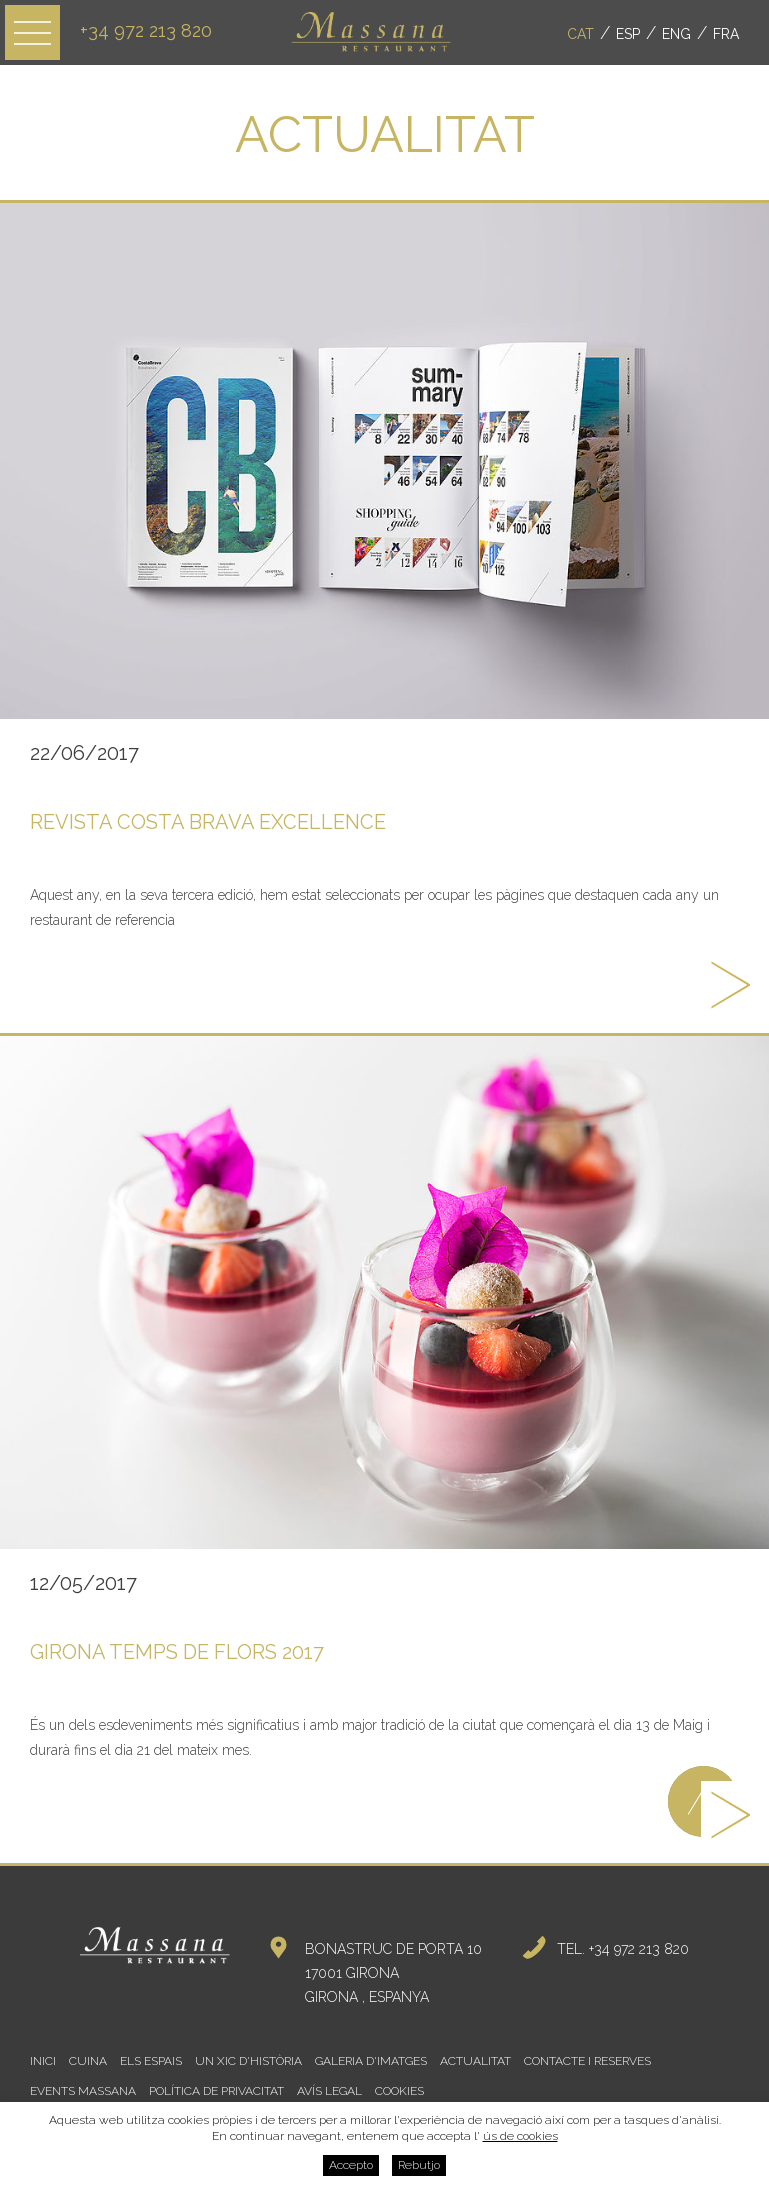 The width and height of the screenshot is (769, 2186). What do you see at coordinates (248, 2061) in the screenshot?
I see `Un xic d'història` at bounding box center [248, 2061].